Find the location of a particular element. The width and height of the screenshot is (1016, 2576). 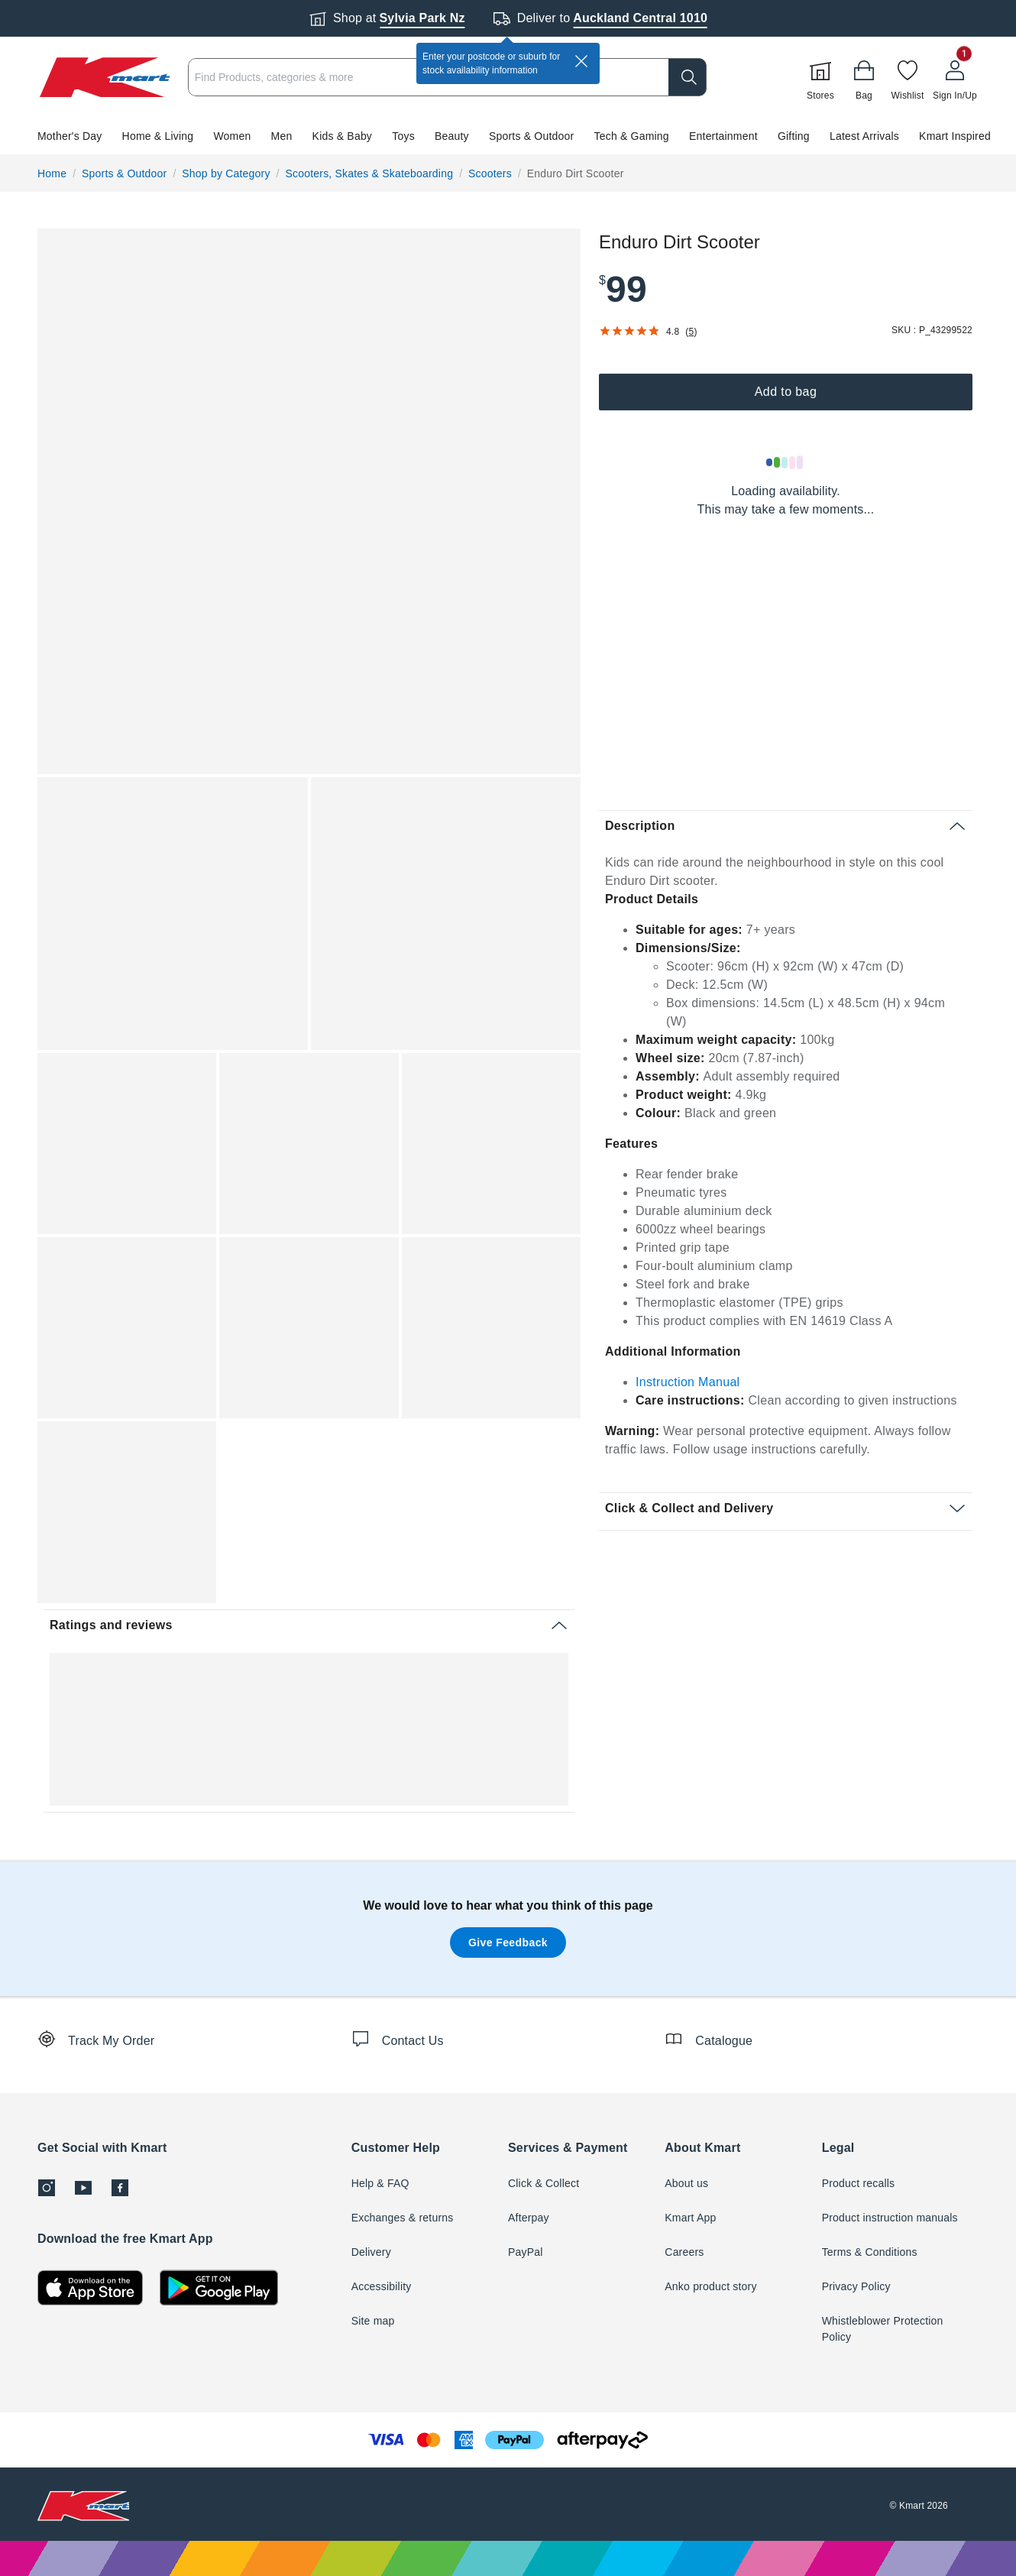

[close] is located at coordinates (581, 61).